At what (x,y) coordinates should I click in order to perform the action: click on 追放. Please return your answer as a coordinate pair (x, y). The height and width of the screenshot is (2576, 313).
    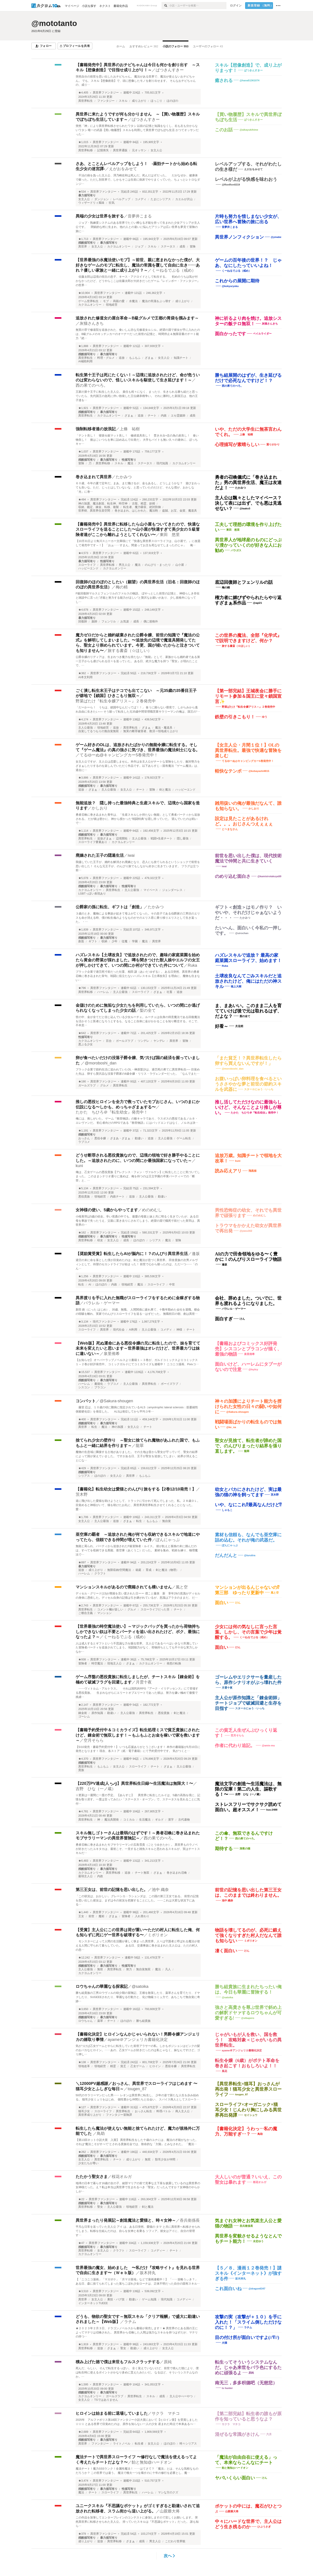
    Looking at the image, I should click on (122, 357).